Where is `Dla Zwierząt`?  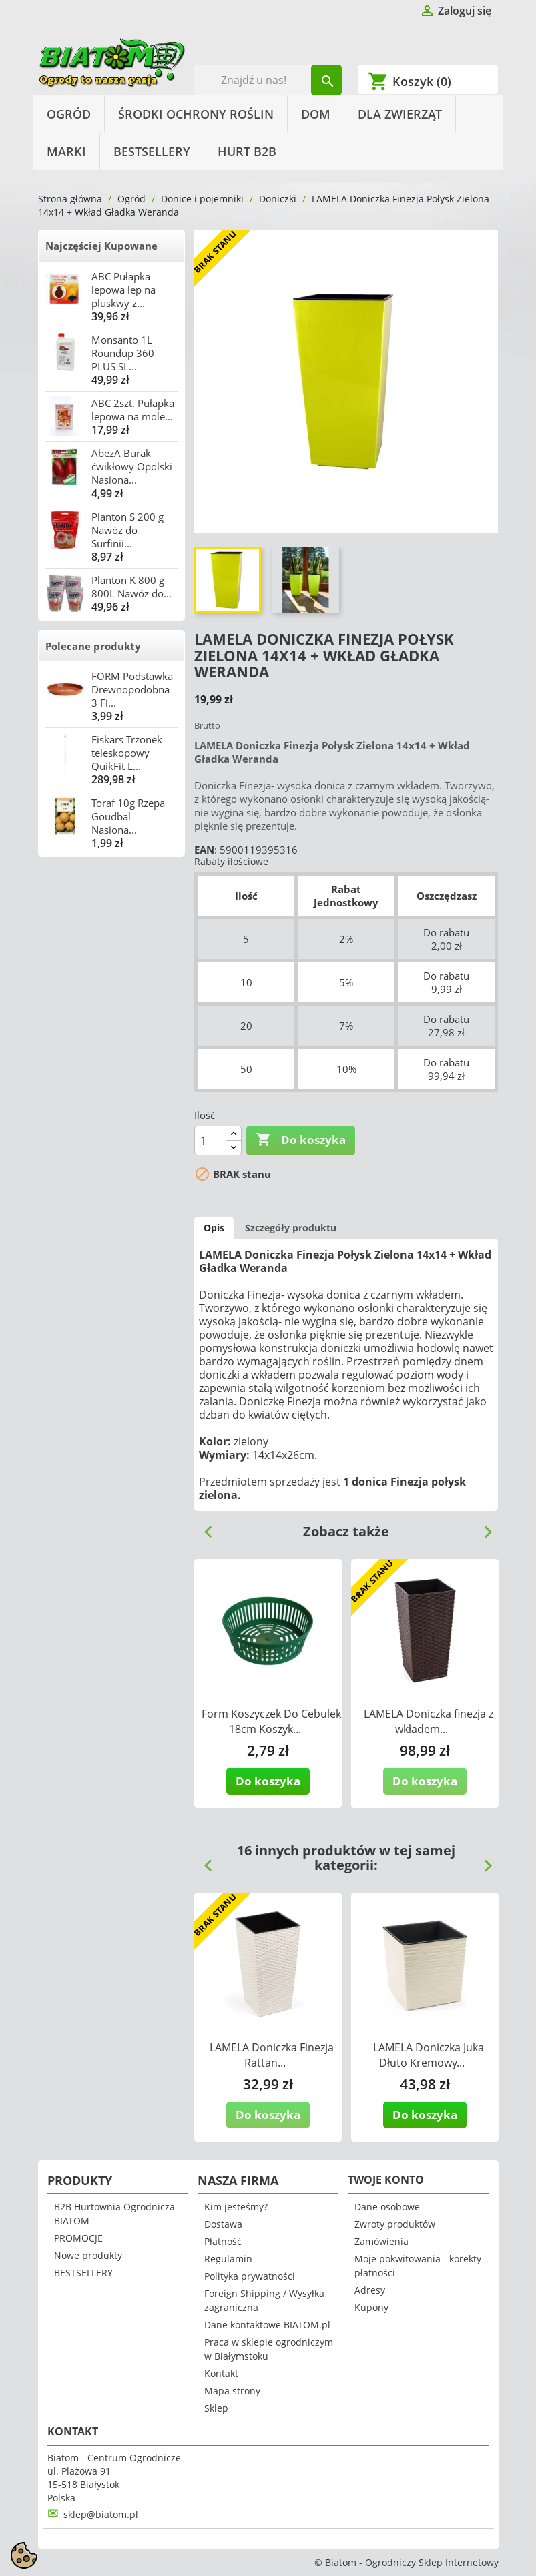 Dla Zwierząt is located at coordinates (400, 114).